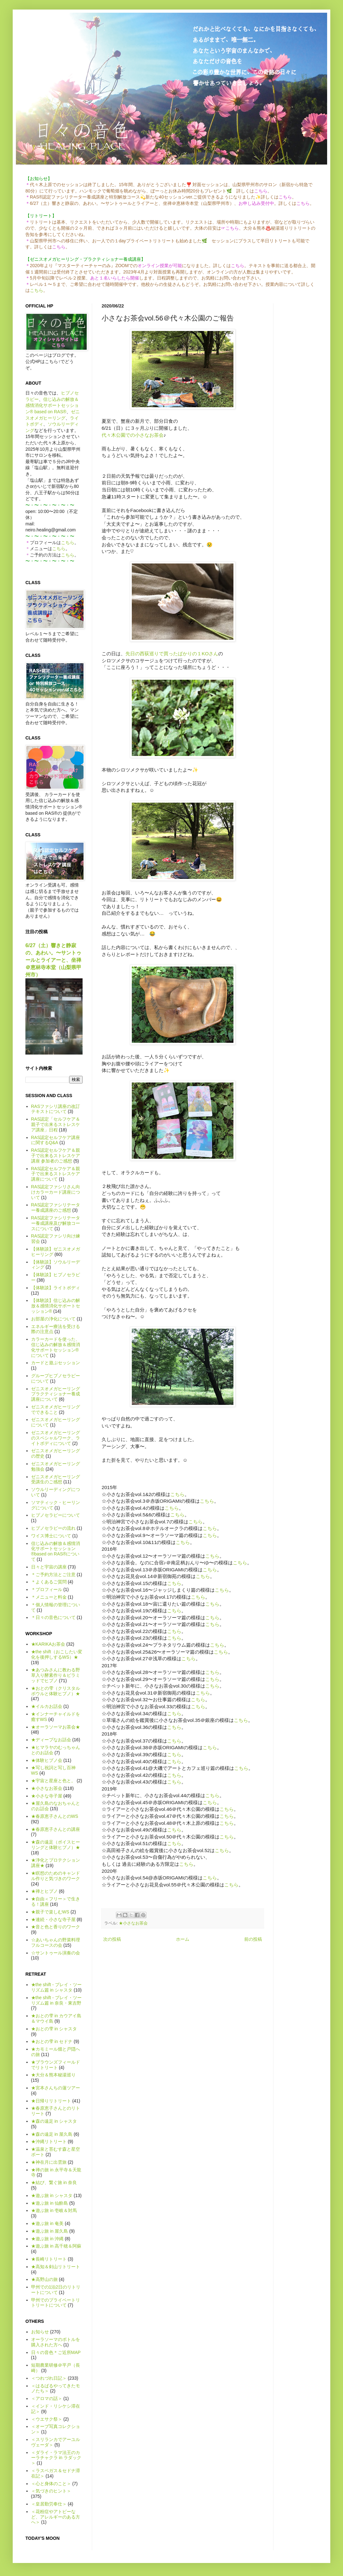 Image resolution: width=343 pixels, height=2576 pixels. Describe the element at coordinates (55, 1876) in the screenshot. I see `★瞑想のためのキャンドル作りと気づきのワーク` at that location.